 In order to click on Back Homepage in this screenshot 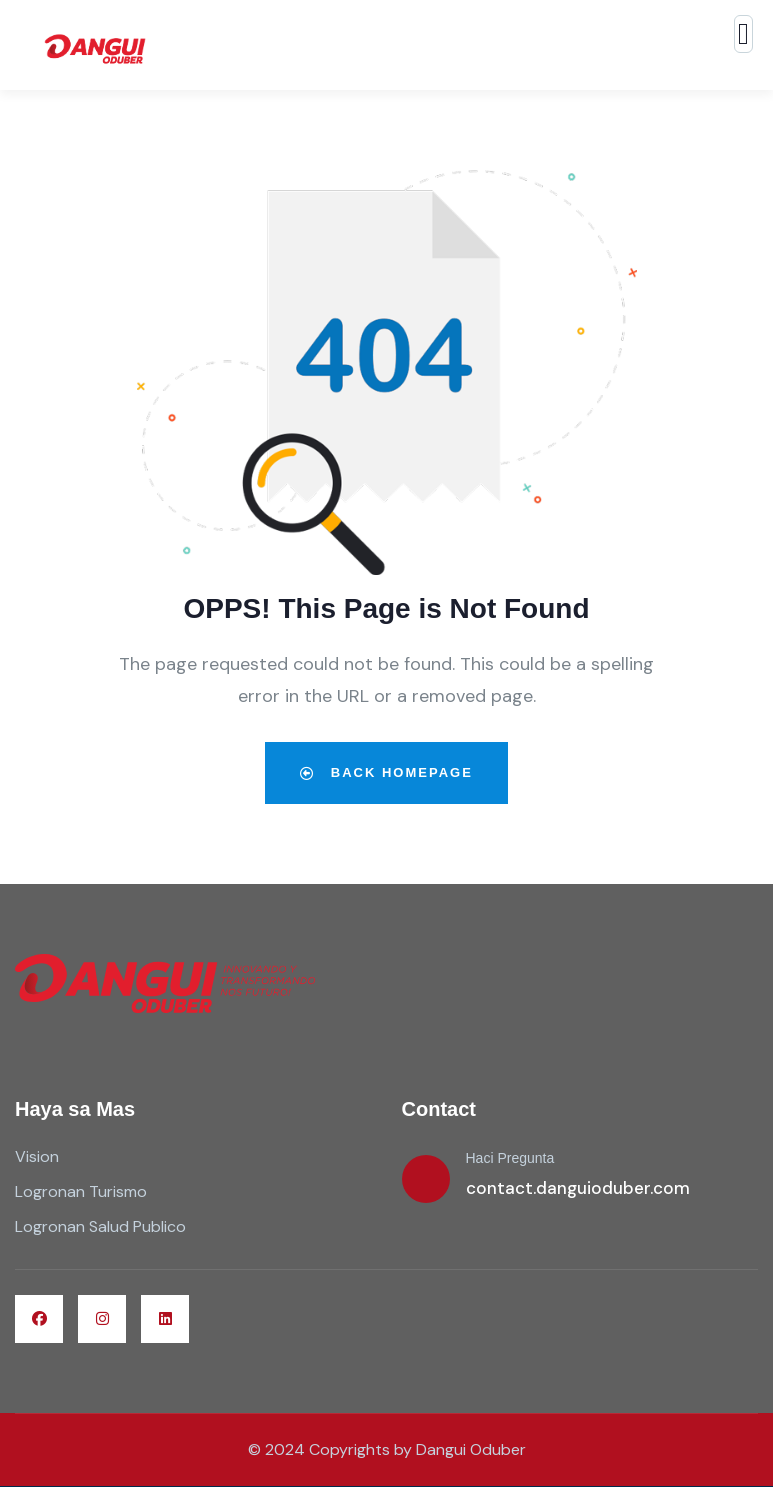, I will do `click(386, 772)`.